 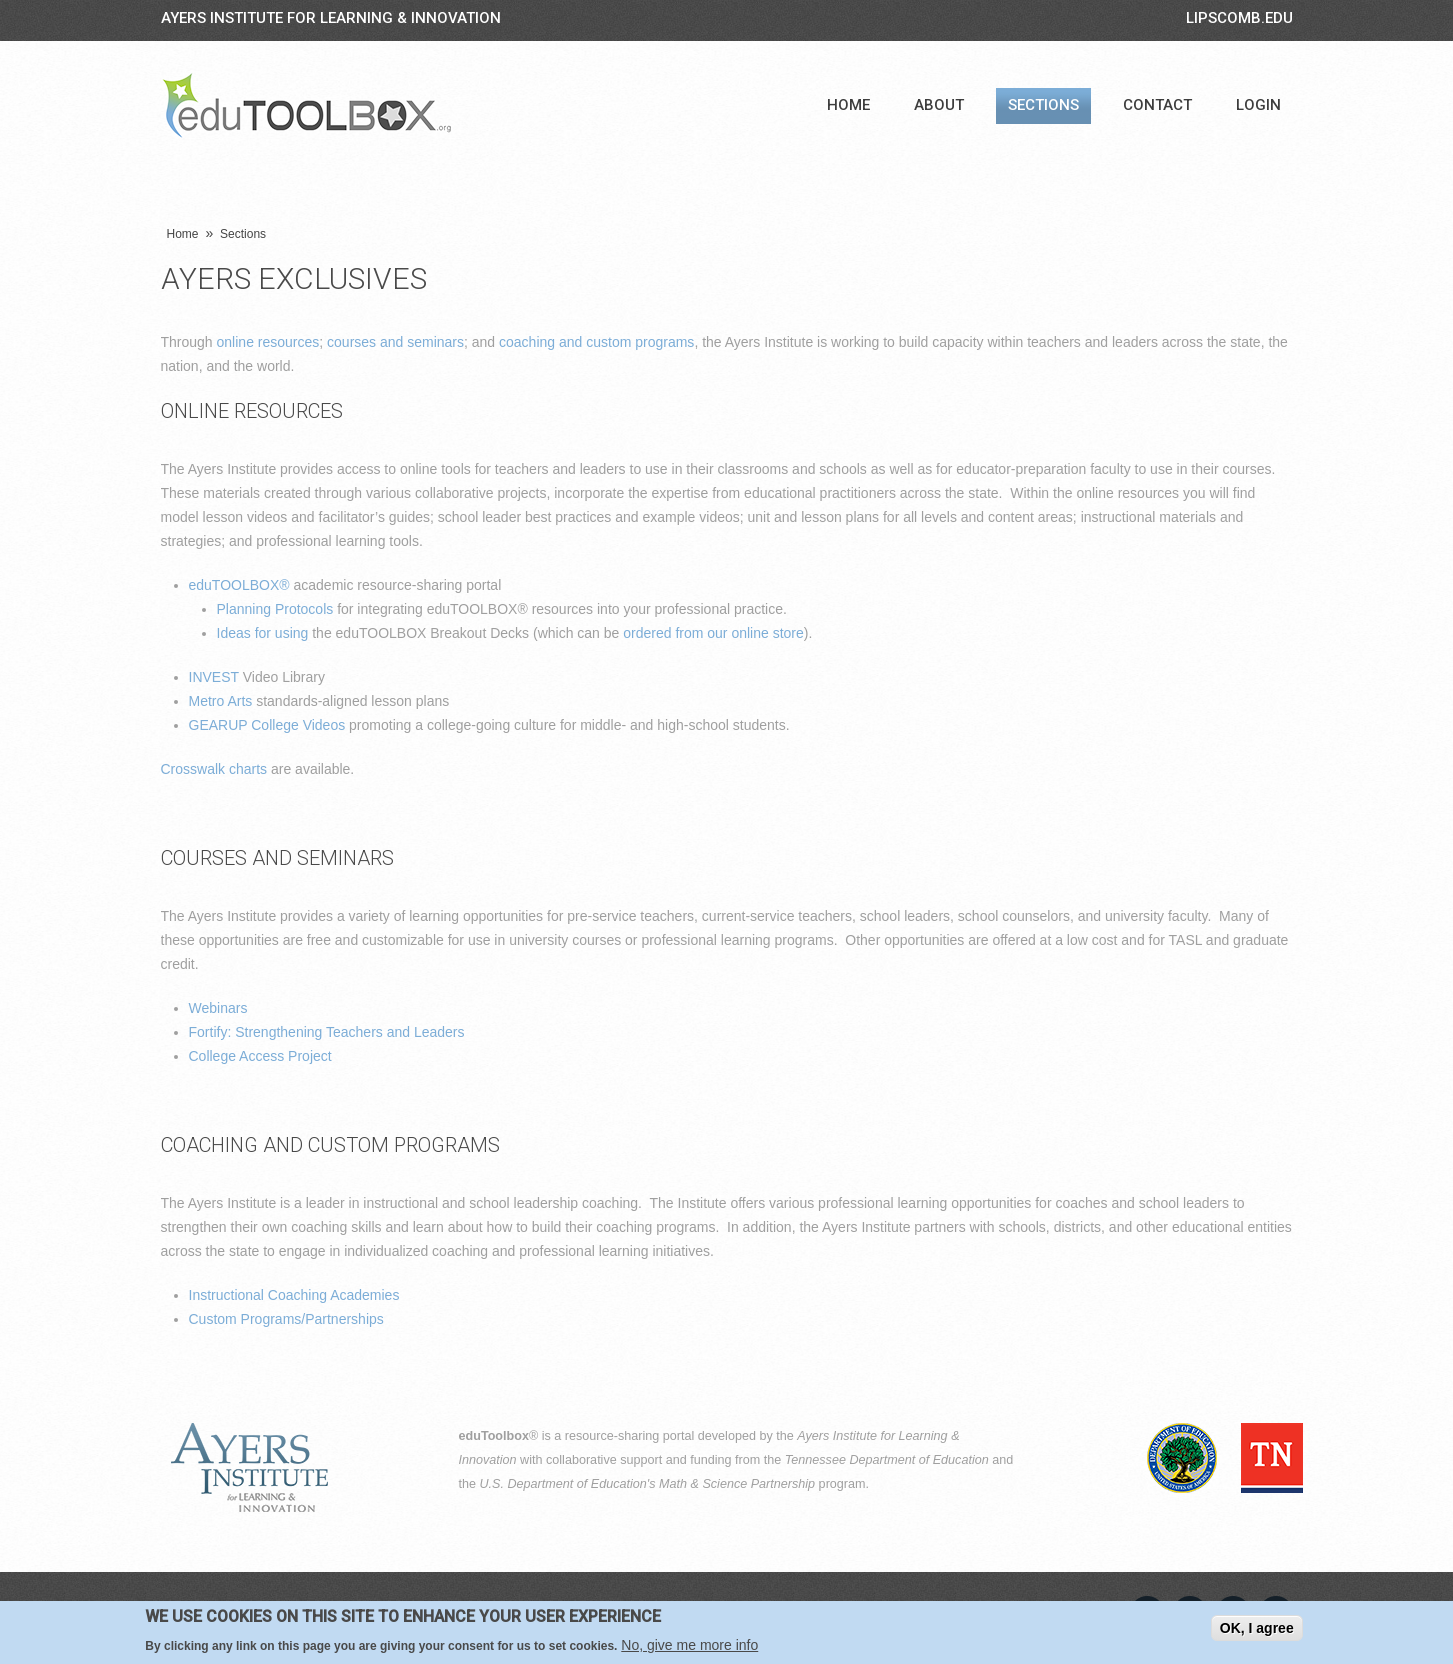 What do you see at coordinates (939, 105) in the screenshot?
I see `About` at bounding box center [939, 105].